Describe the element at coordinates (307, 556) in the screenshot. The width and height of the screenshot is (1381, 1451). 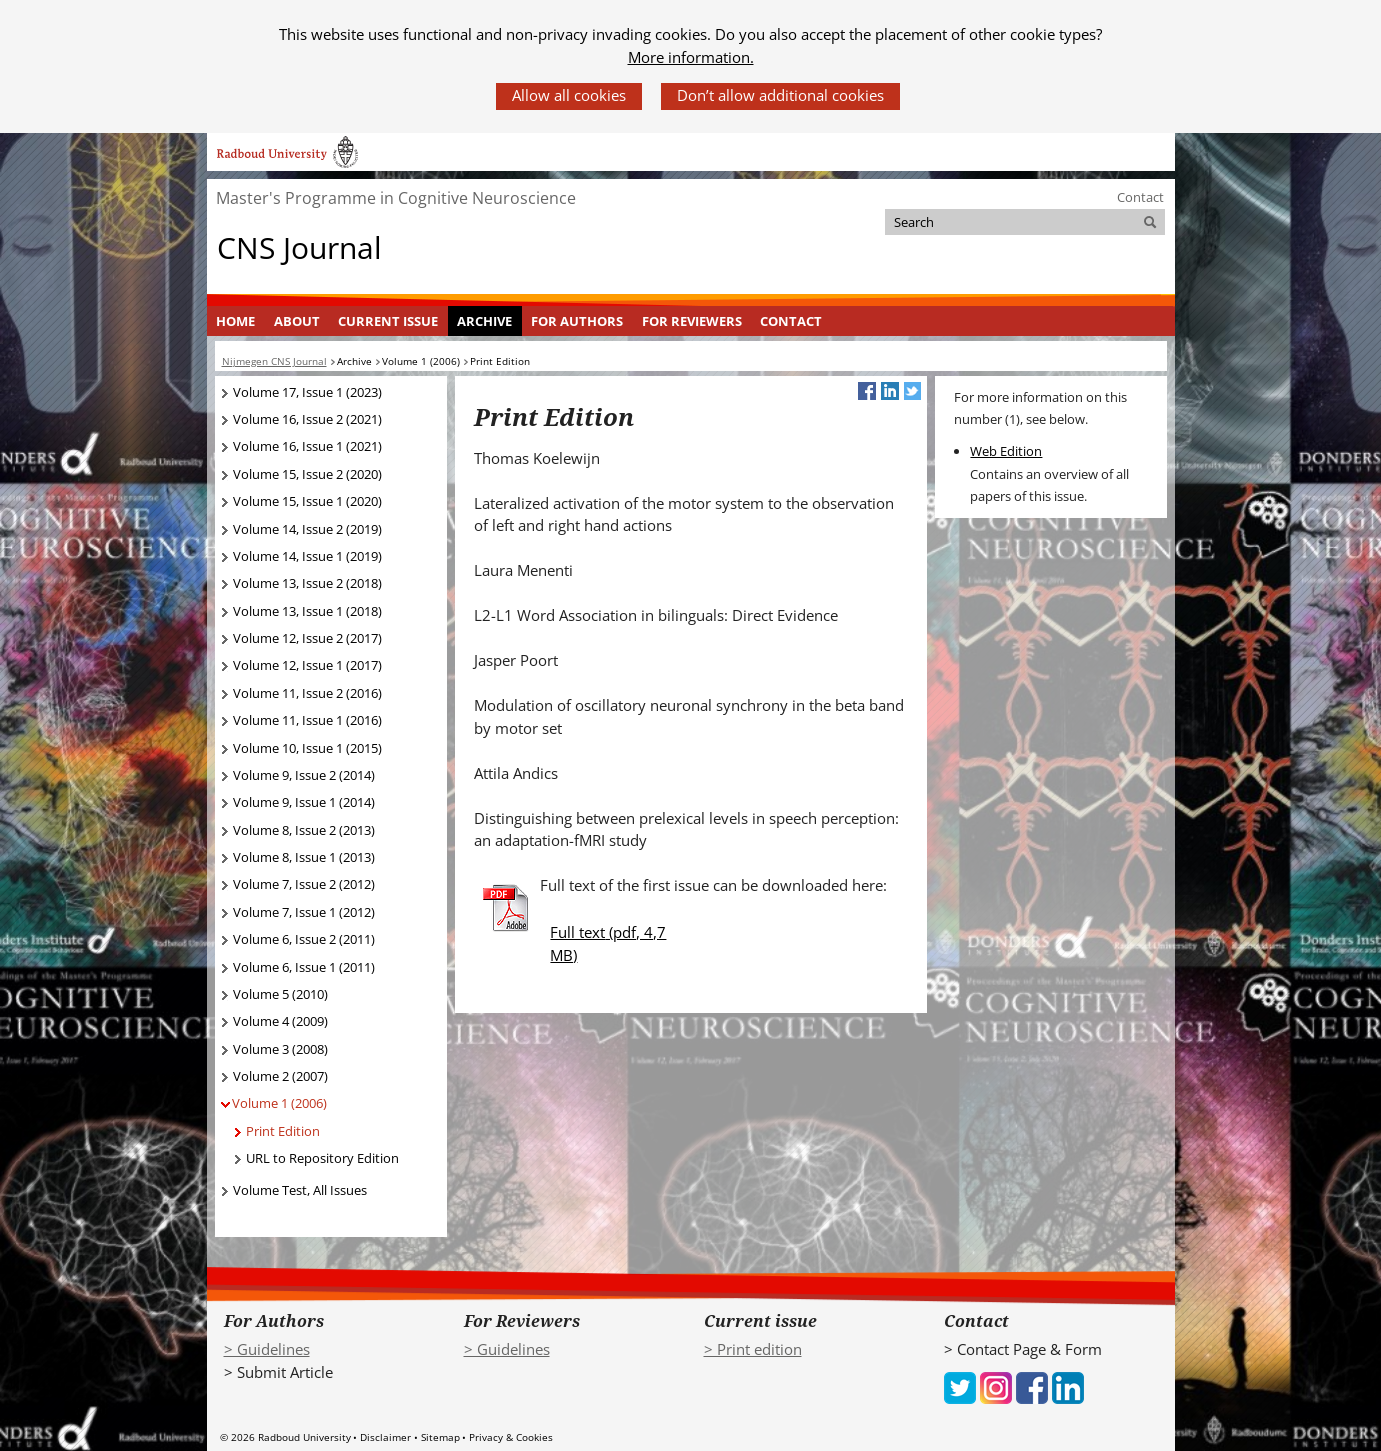
I see `Volume 14, Issue 1 (2019)` at that location.